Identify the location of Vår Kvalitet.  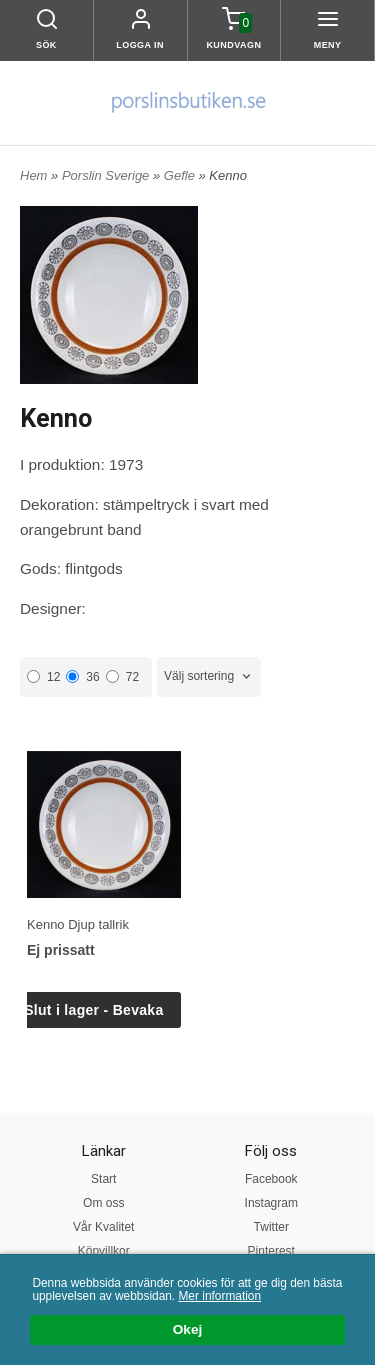
(103, 1227).